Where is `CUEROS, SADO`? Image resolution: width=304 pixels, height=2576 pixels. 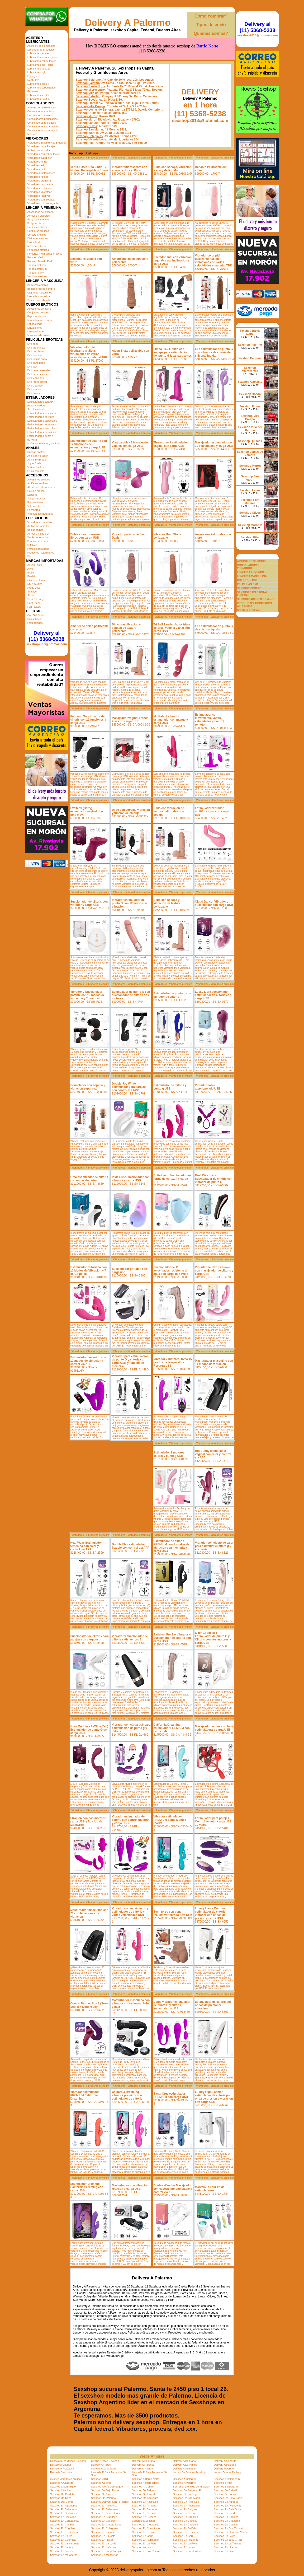
CUEROS, SADO is located at coordinates (247, 580).